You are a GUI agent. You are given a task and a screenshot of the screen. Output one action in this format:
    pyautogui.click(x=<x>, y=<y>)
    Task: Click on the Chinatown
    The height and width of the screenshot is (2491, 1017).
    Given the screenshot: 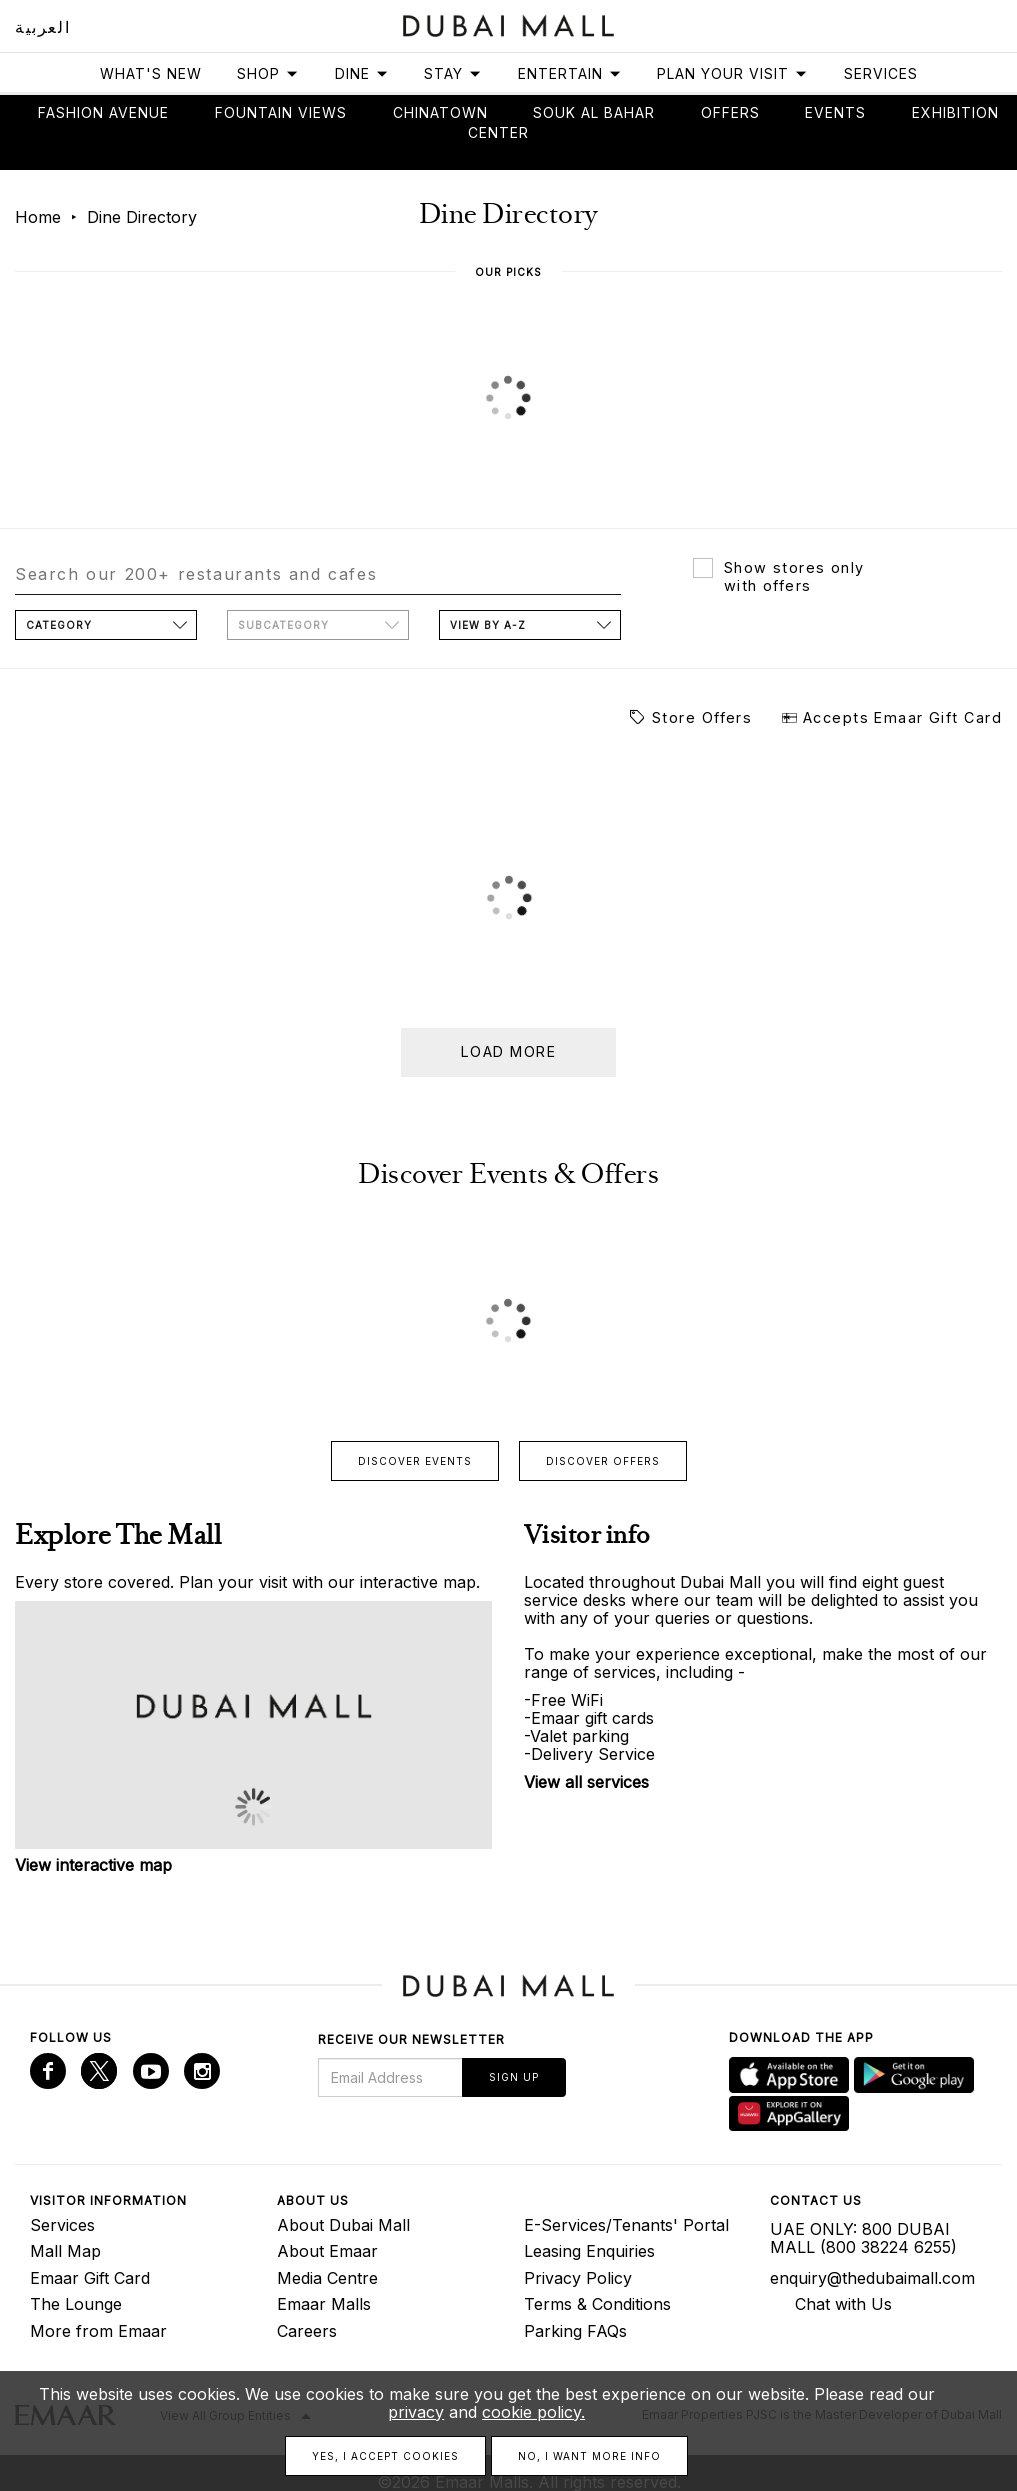 What is the action you would take?
    pyautogui.click(x=440, y=112)
    